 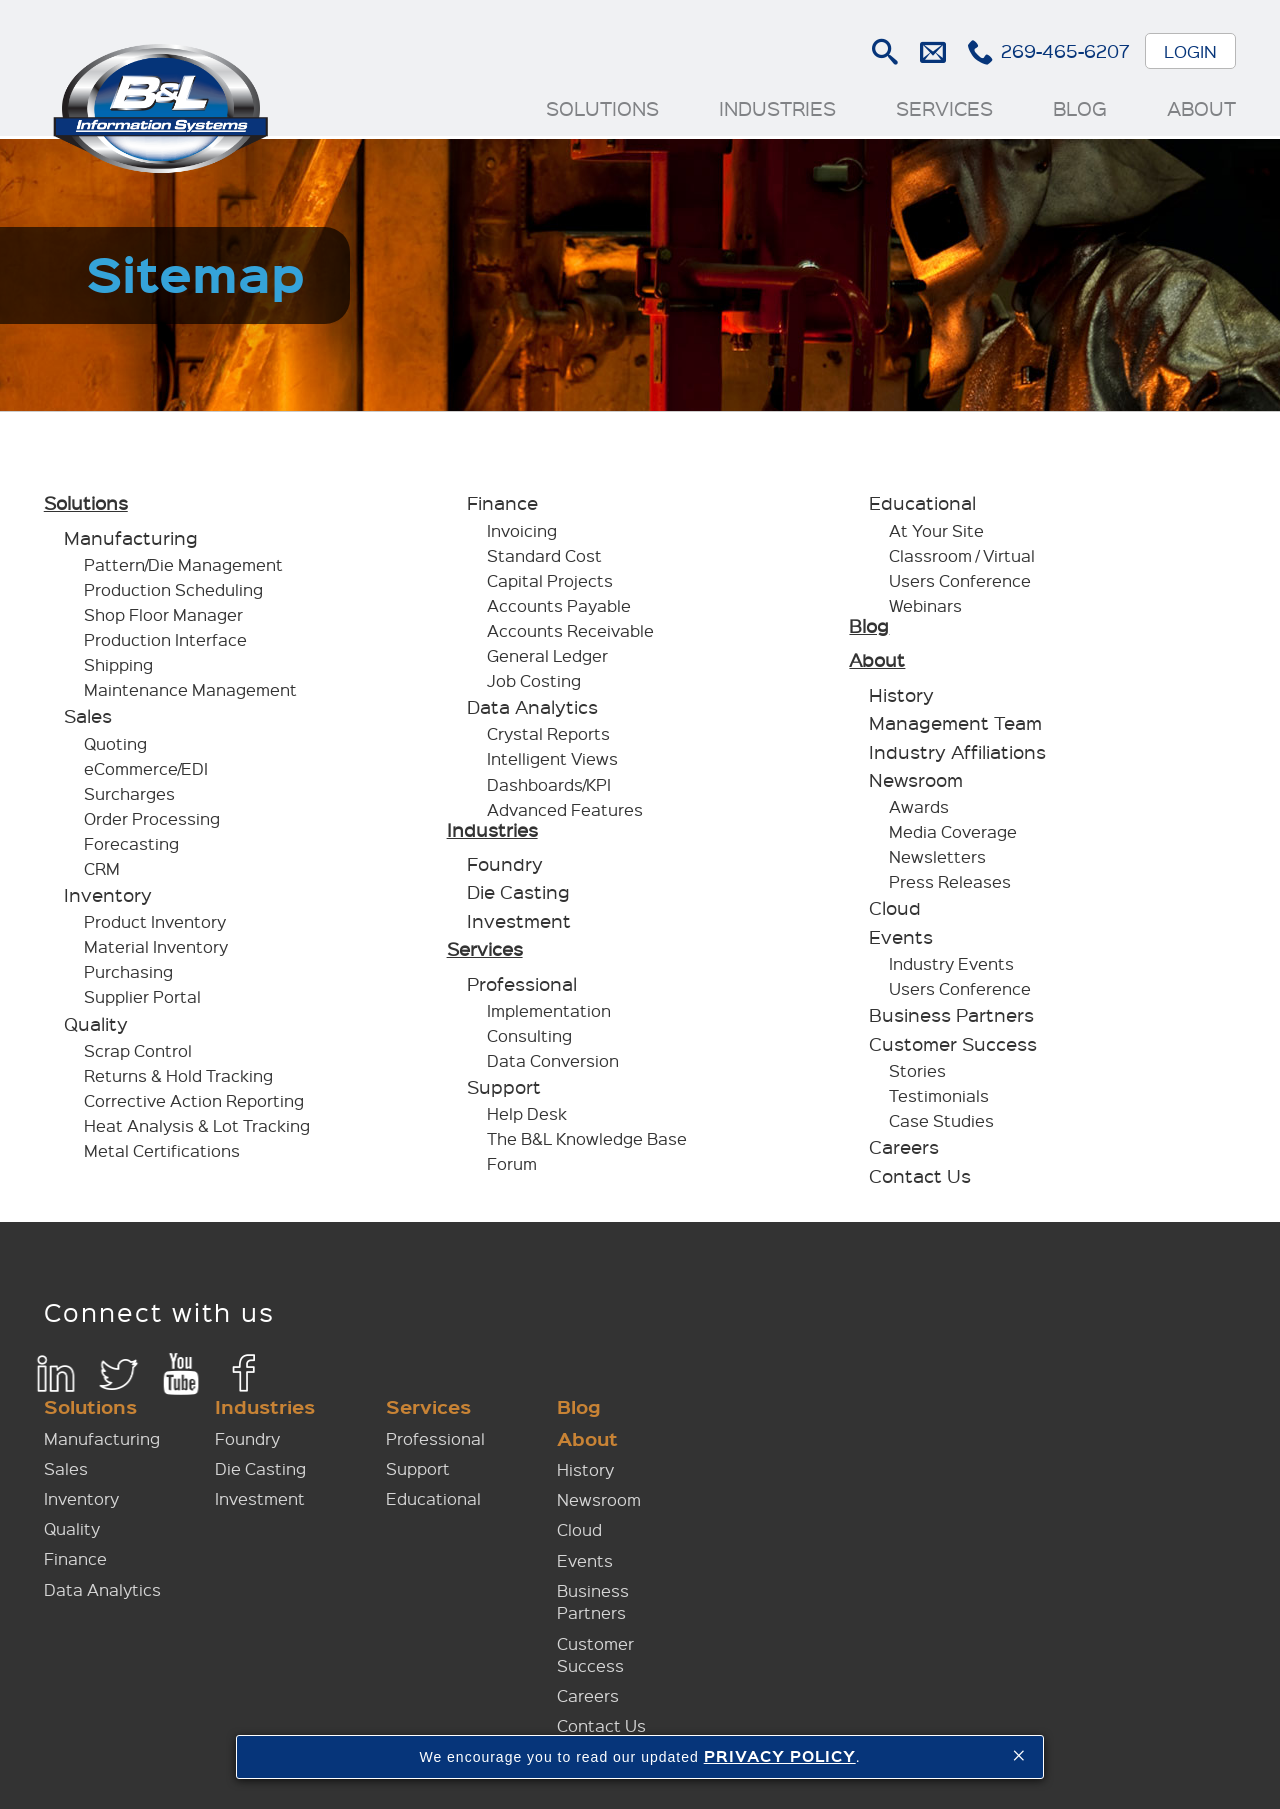 I want to click on Newsletters, so click(x=937, y=862).